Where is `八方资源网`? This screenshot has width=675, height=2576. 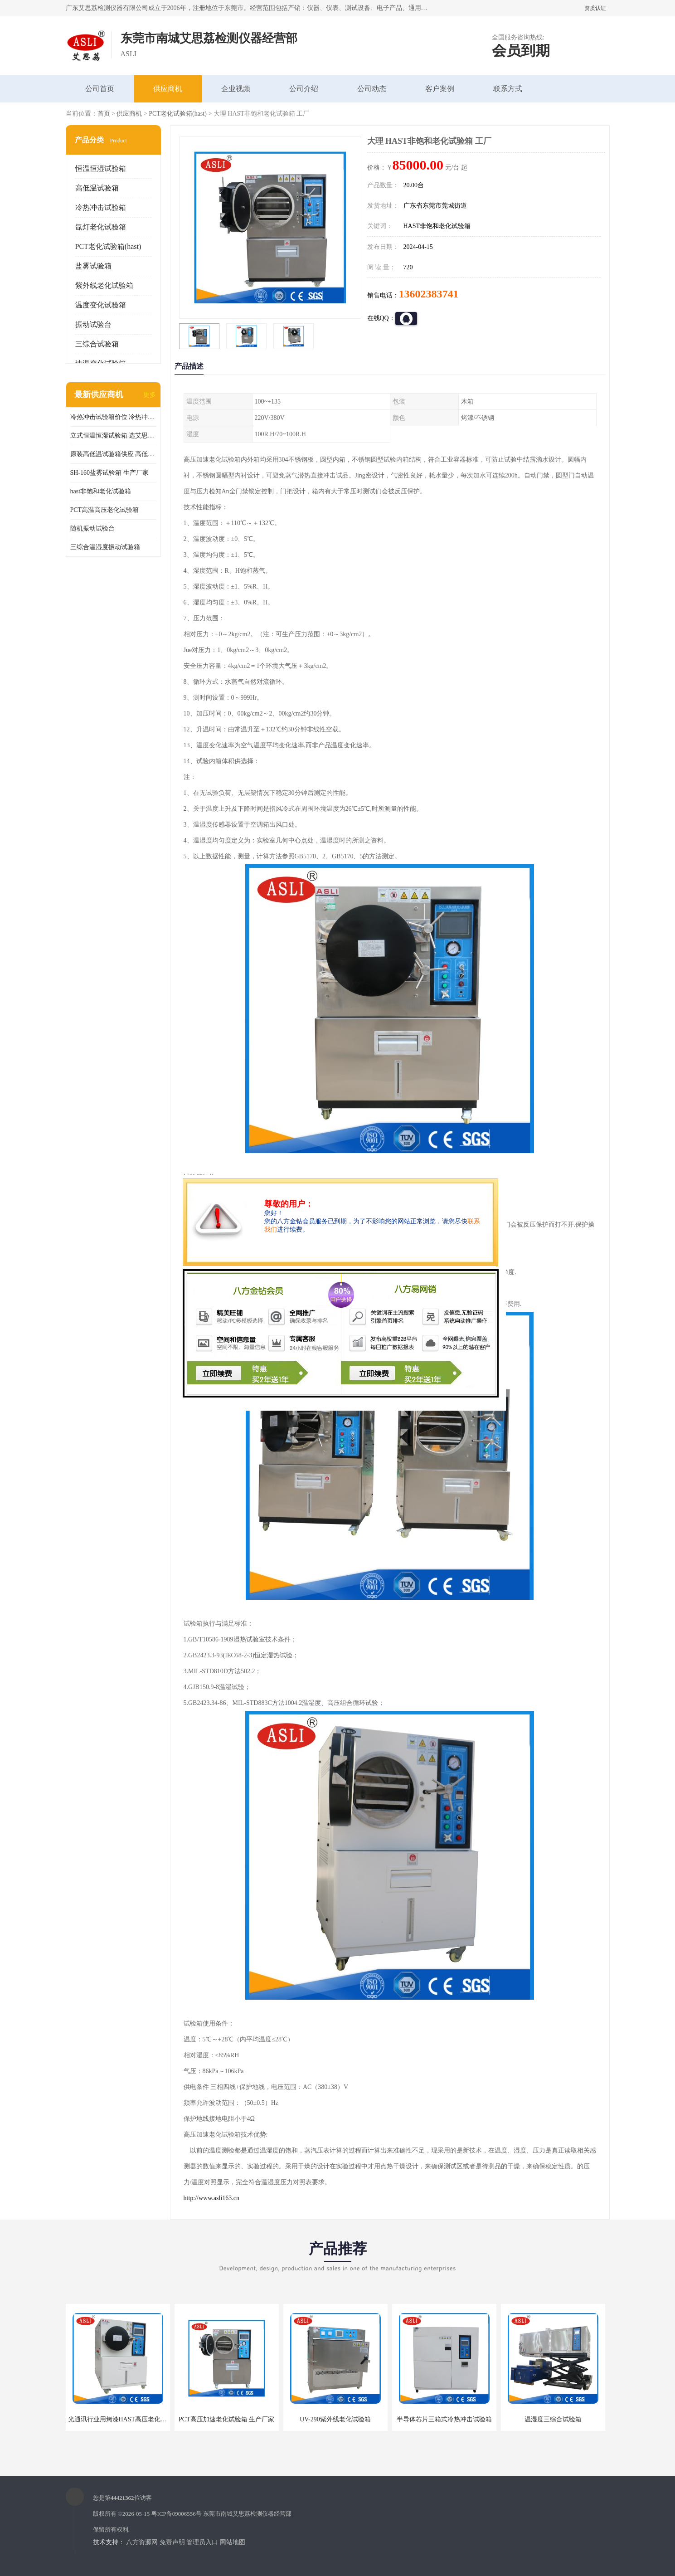
八方资源网 is located at coordinates (142, 2542).